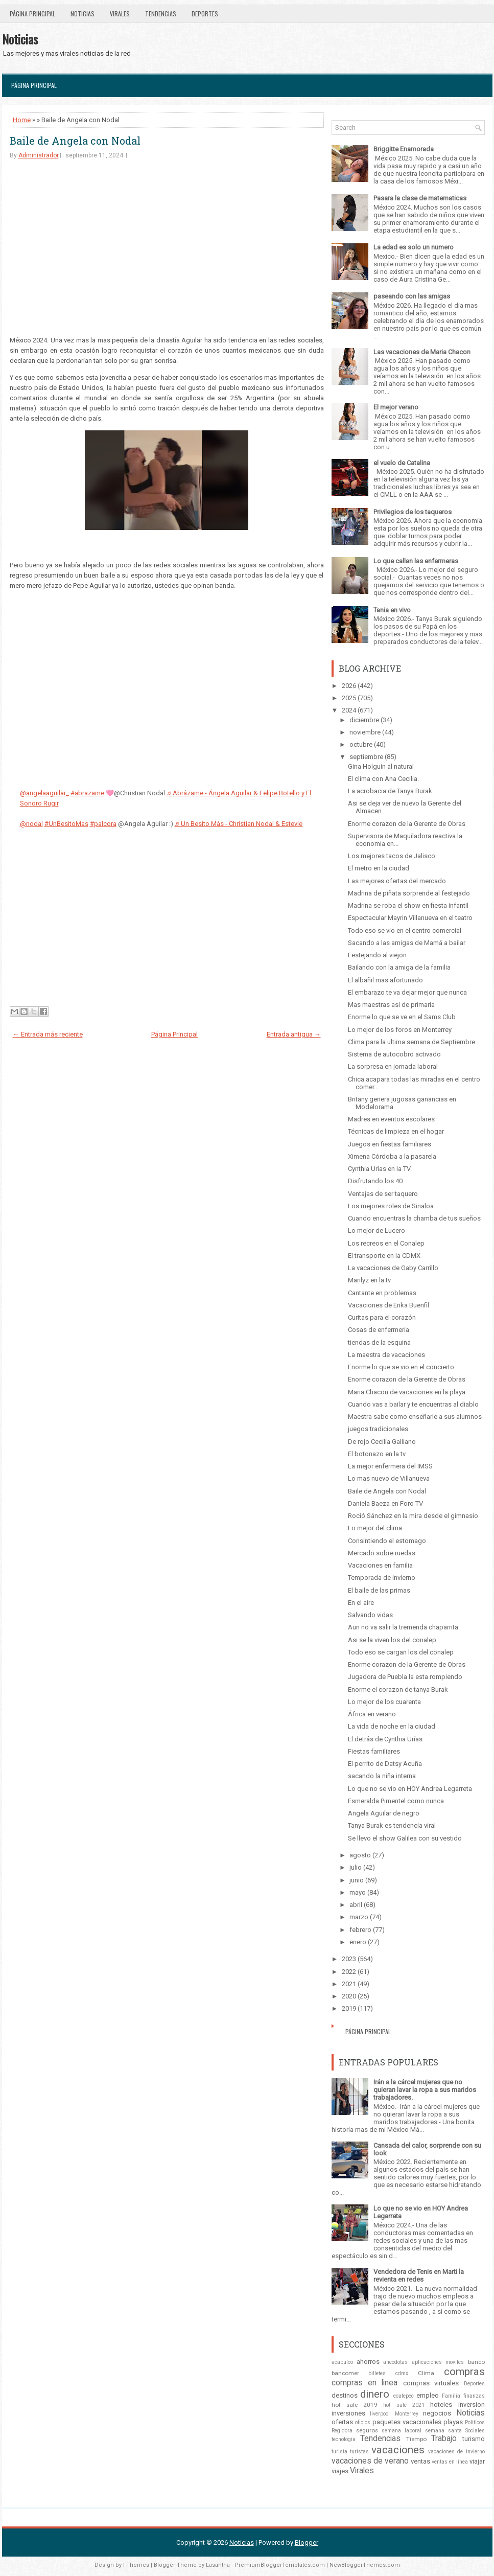 This screenshot has height=2576, width=494. Describe the element at coordinates (399, 967) in the screenshot. I see `Bailando con la amiga de la familia` at that location.